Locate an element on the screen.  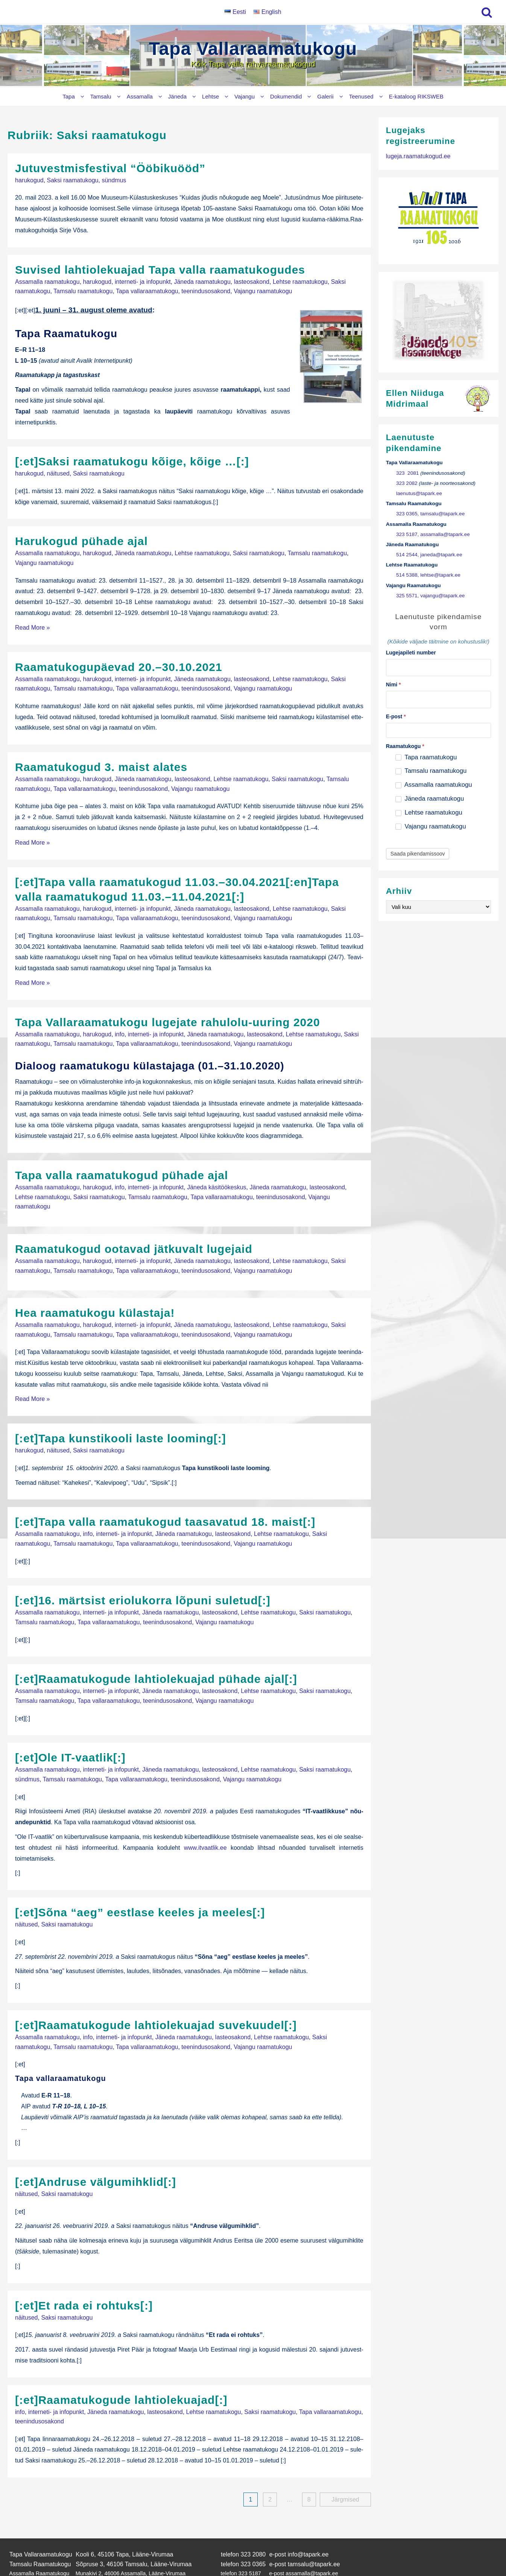
Tapa Vallaraamatukogu lugejate rahulolu-uuring 2020 is located at coordinates (167, 1007).